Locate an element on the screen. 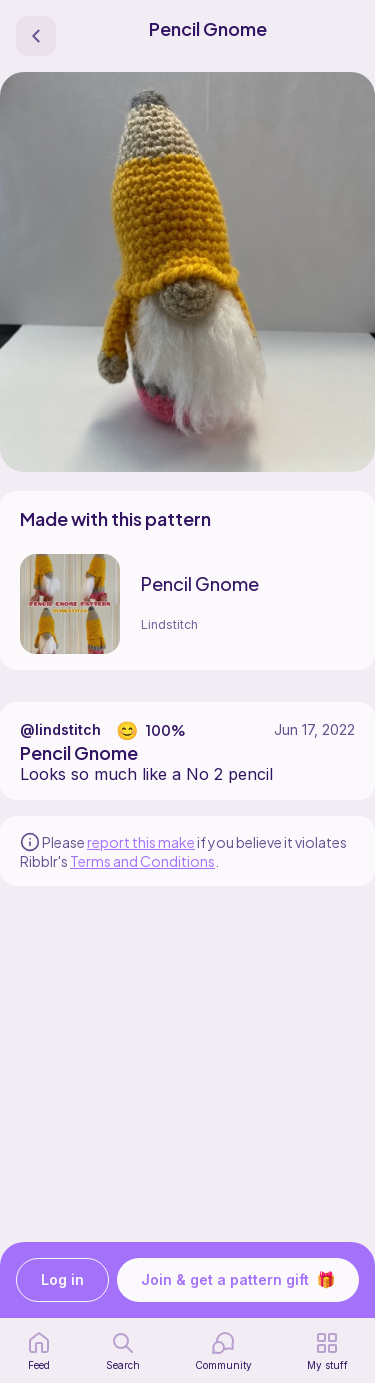 The image size is (375, 1383). [Community] is located at coordinates (223, 1351).